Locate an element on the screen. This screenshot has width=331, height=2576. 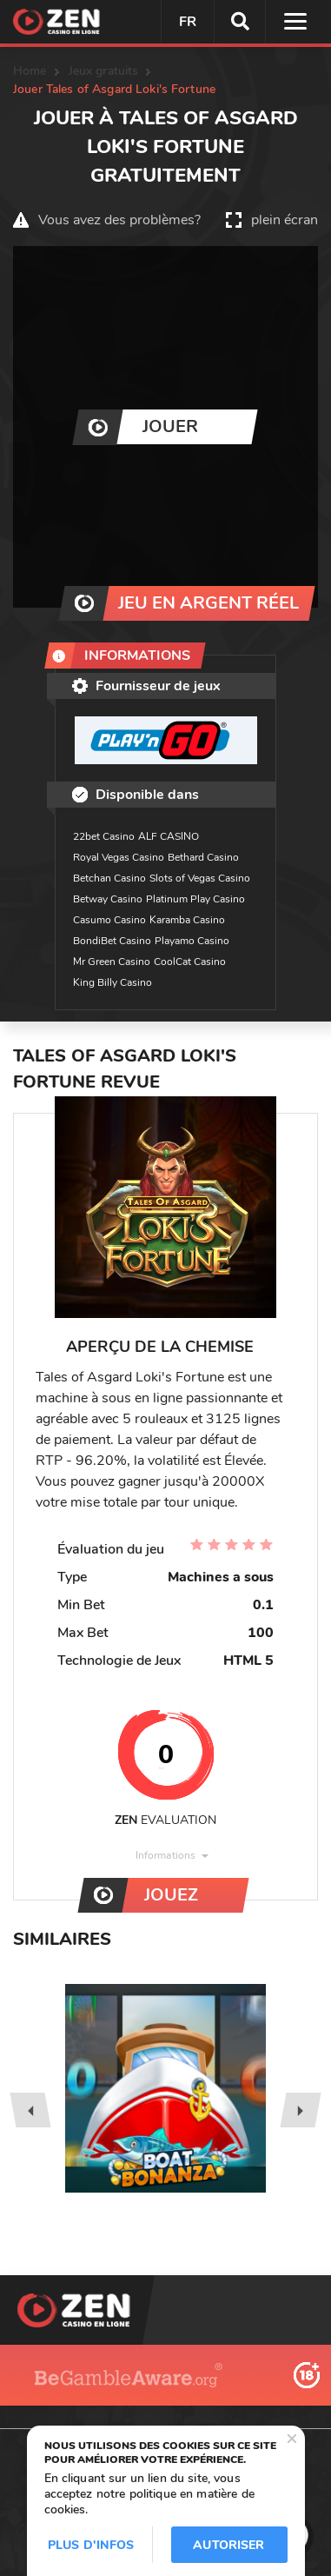
Home is located at coordinates (30, 71).